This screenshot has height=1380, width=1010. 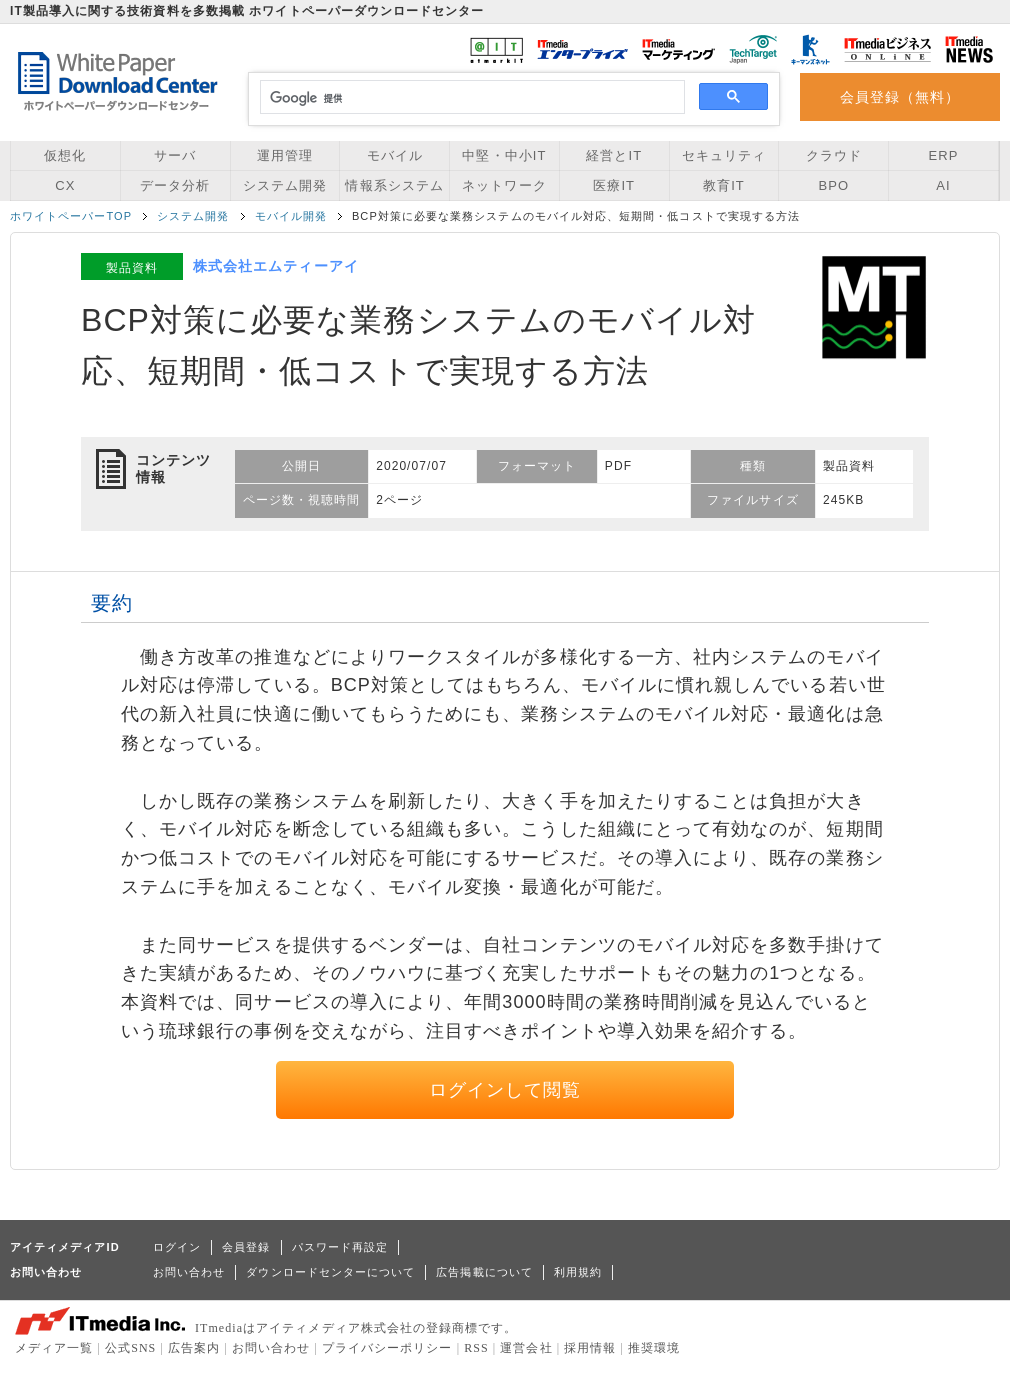 I want to click on ログイン, so click(x=177, y=1247).